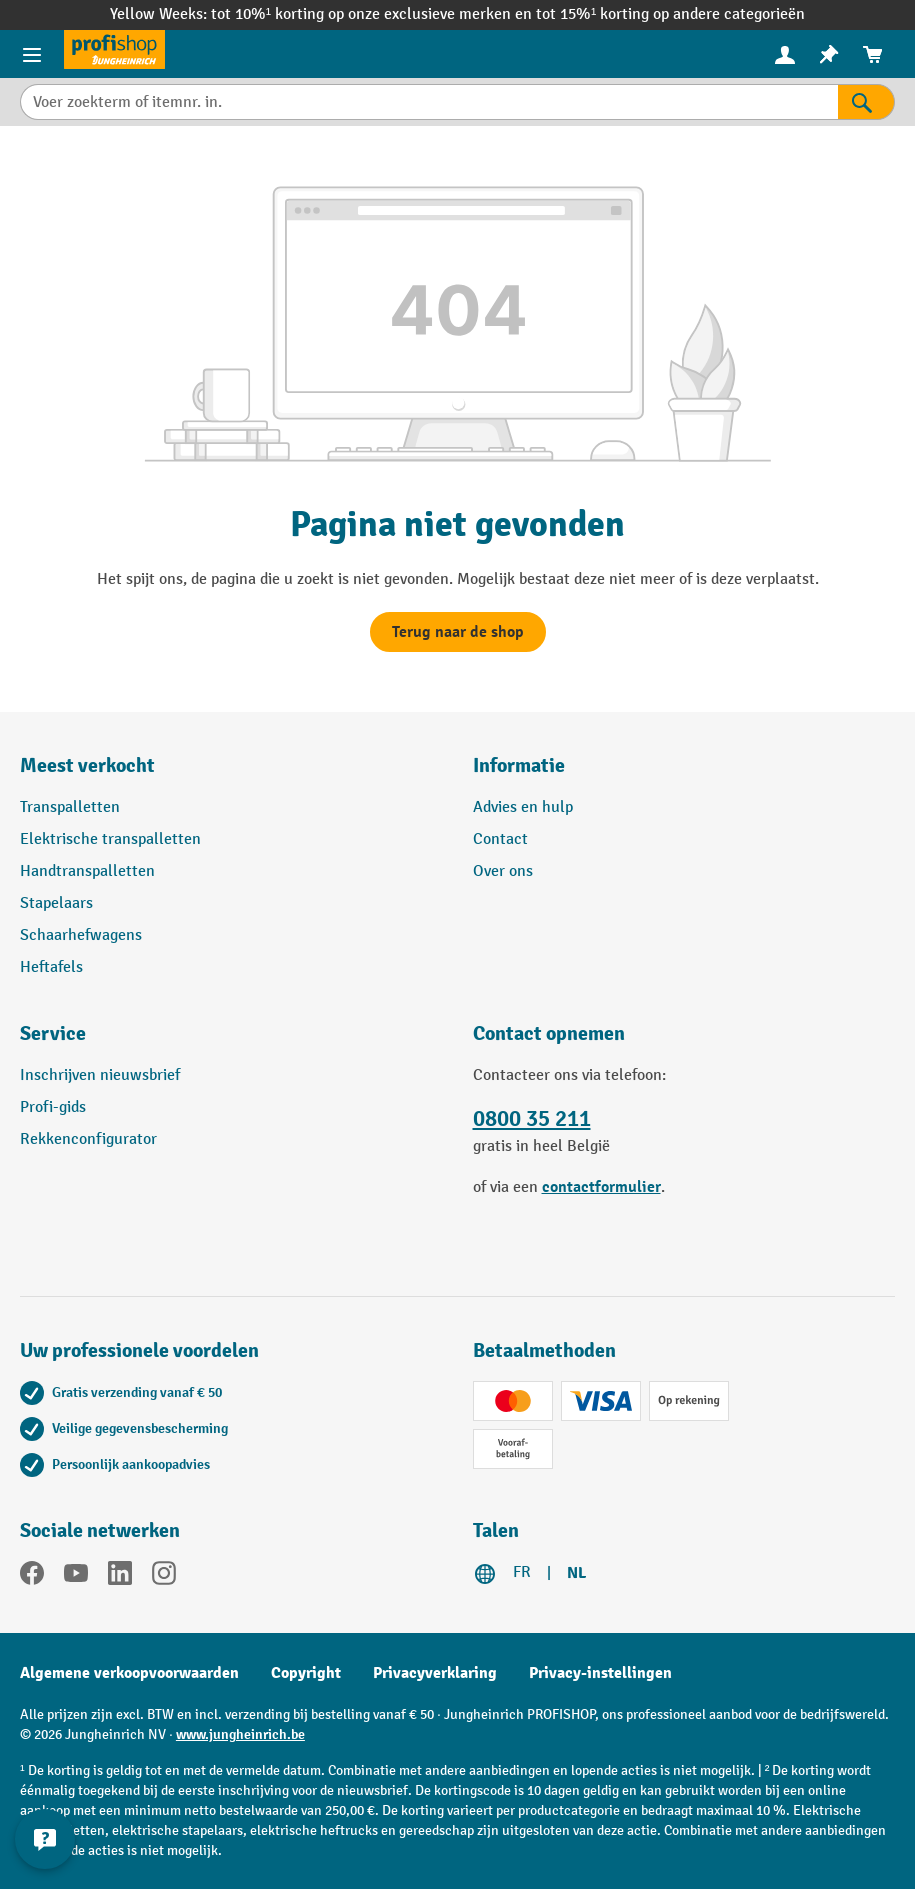 This screenshot has width=915, height=1889. Describe the element at coordinates (32, 1577) in the screenshot. I see `[Facebook]` at that location.